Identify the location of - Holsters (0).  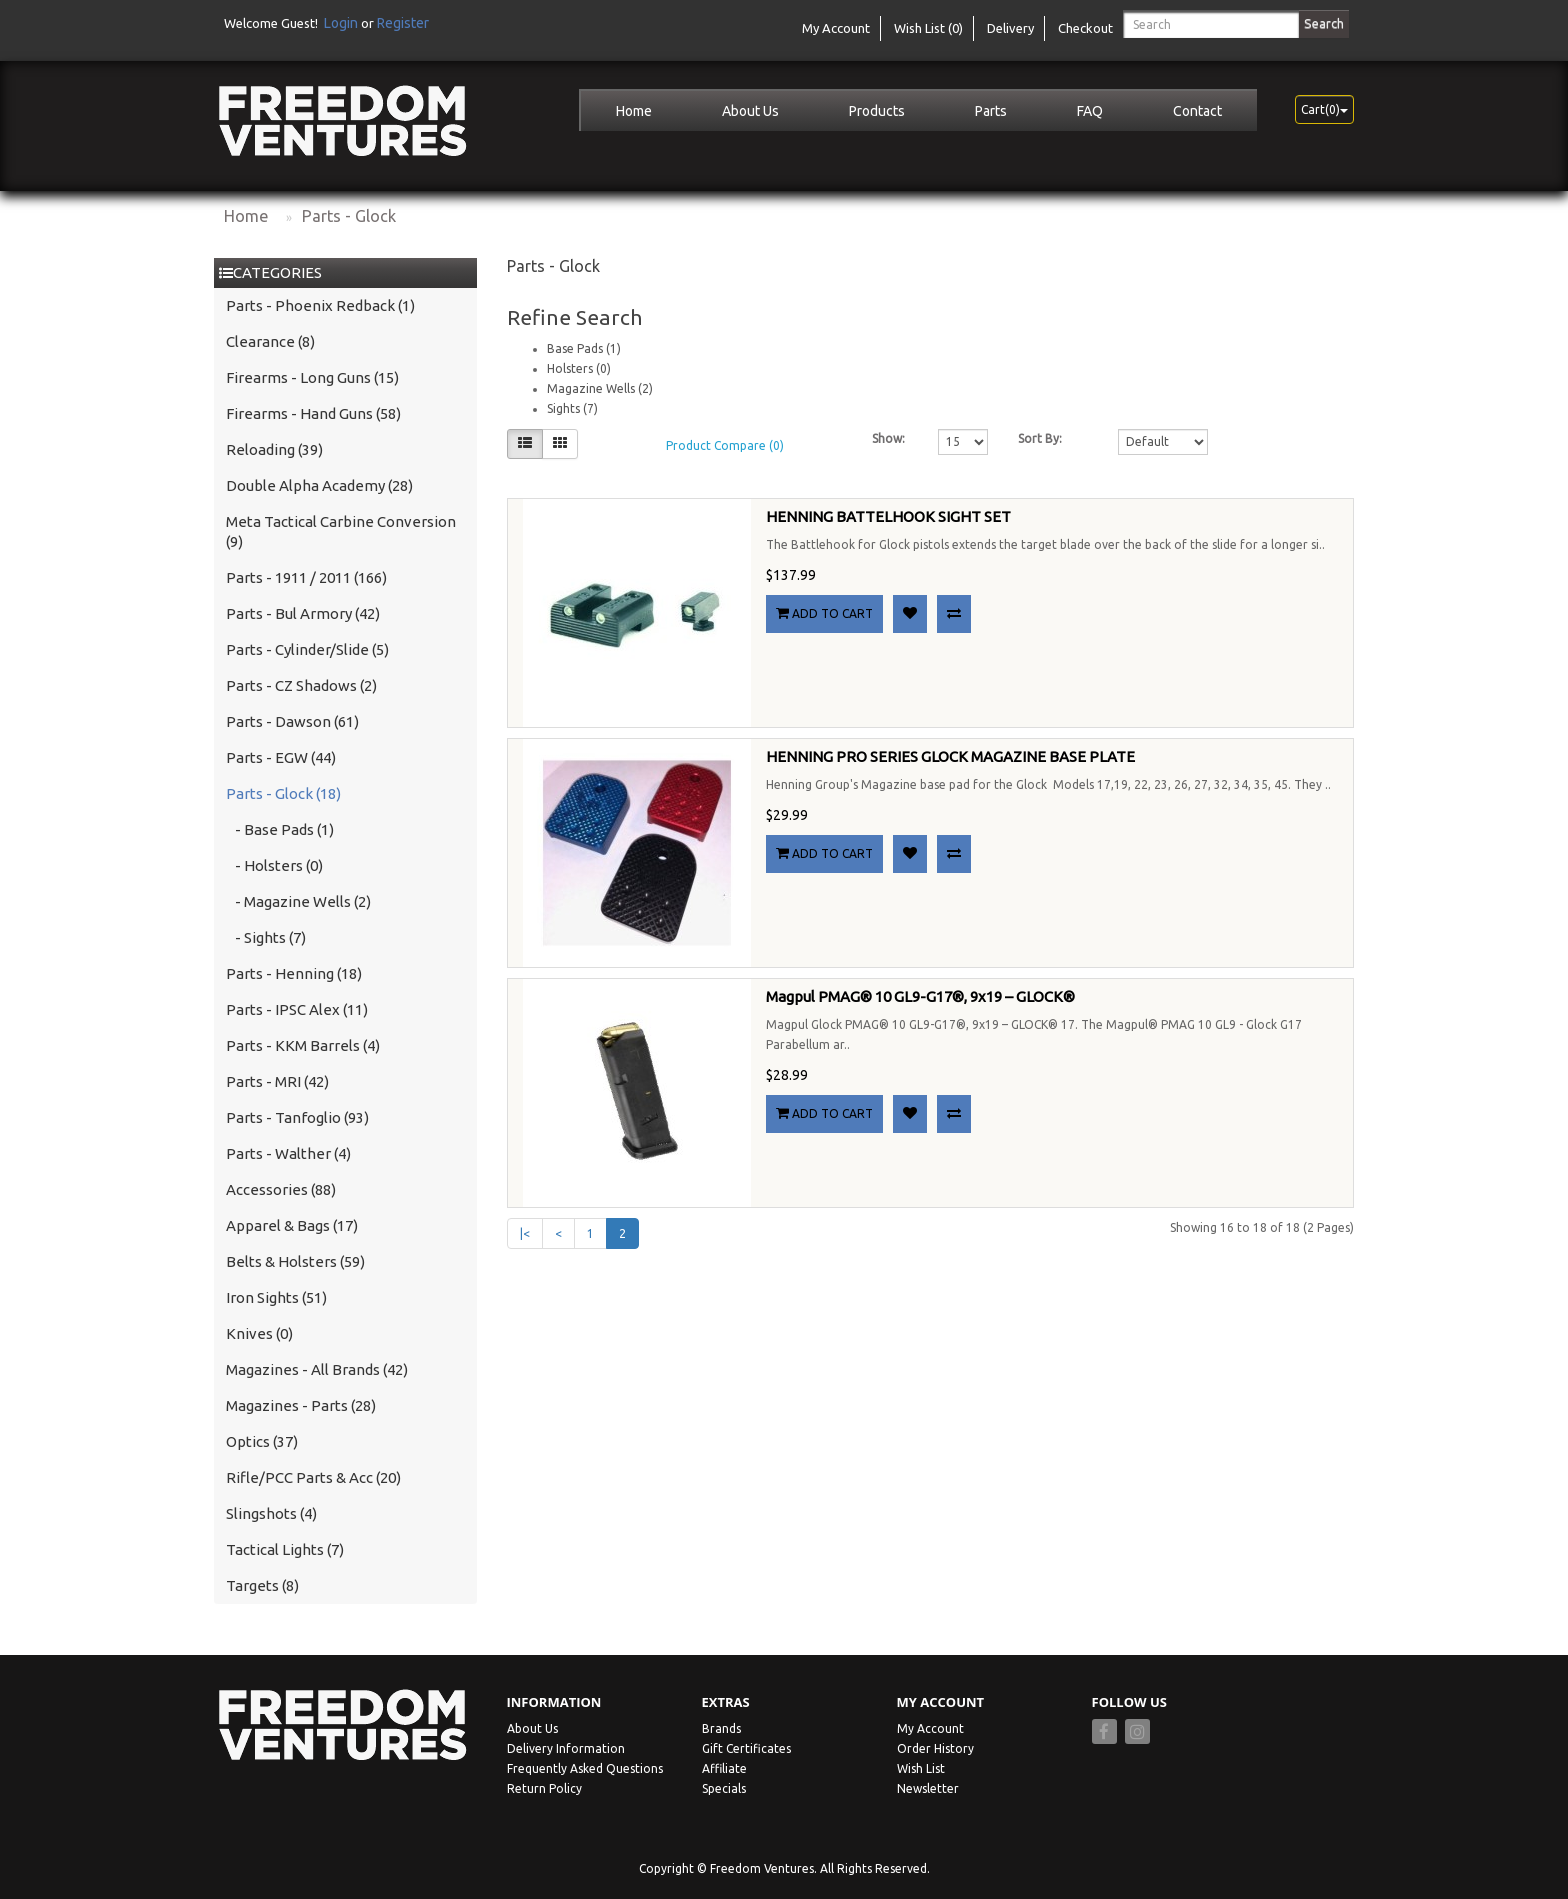
(274, 865).